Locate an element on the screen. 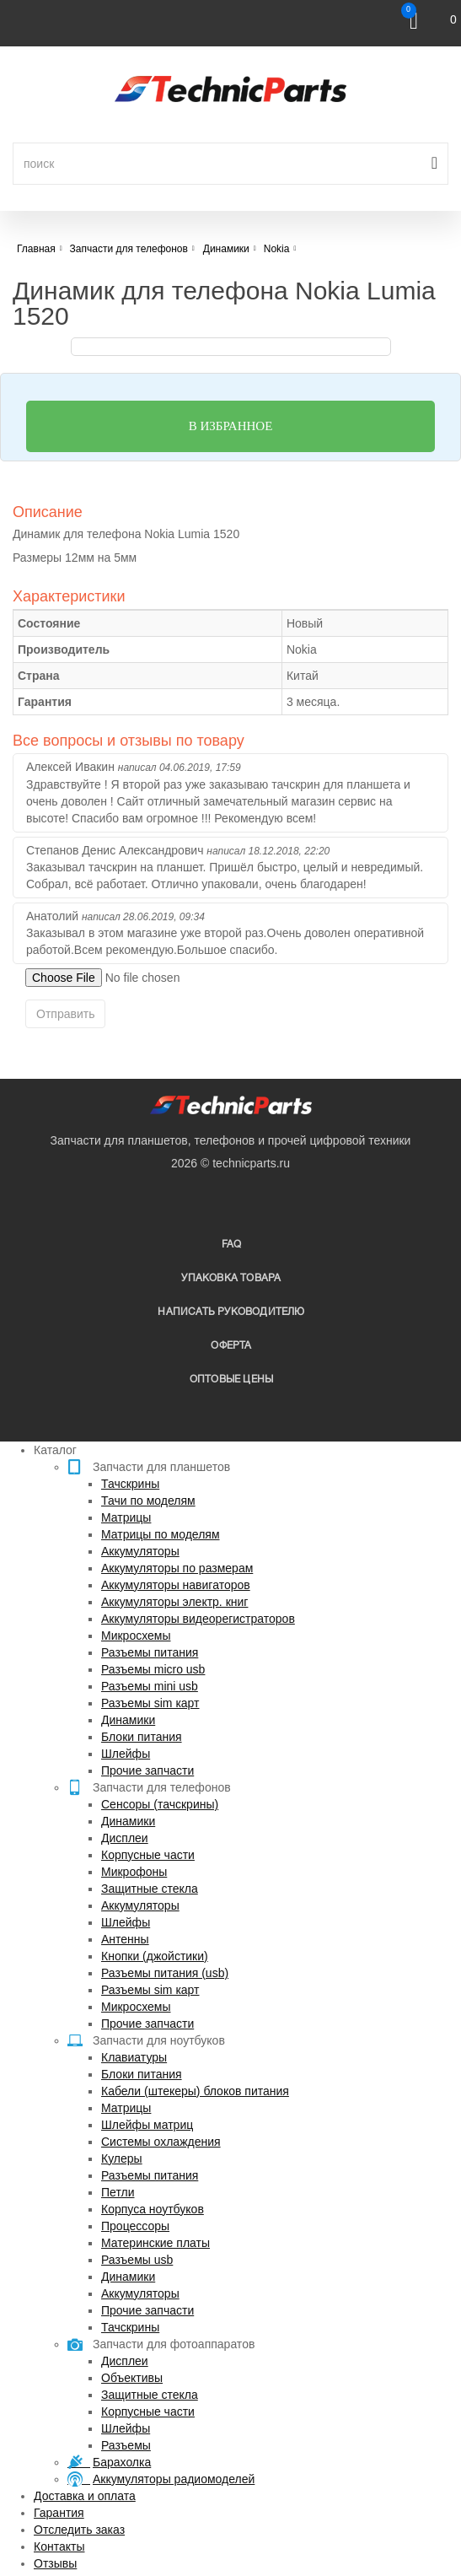 The image size is (461, 2576). Разъемы питания is located at coordinates (149, 1652).